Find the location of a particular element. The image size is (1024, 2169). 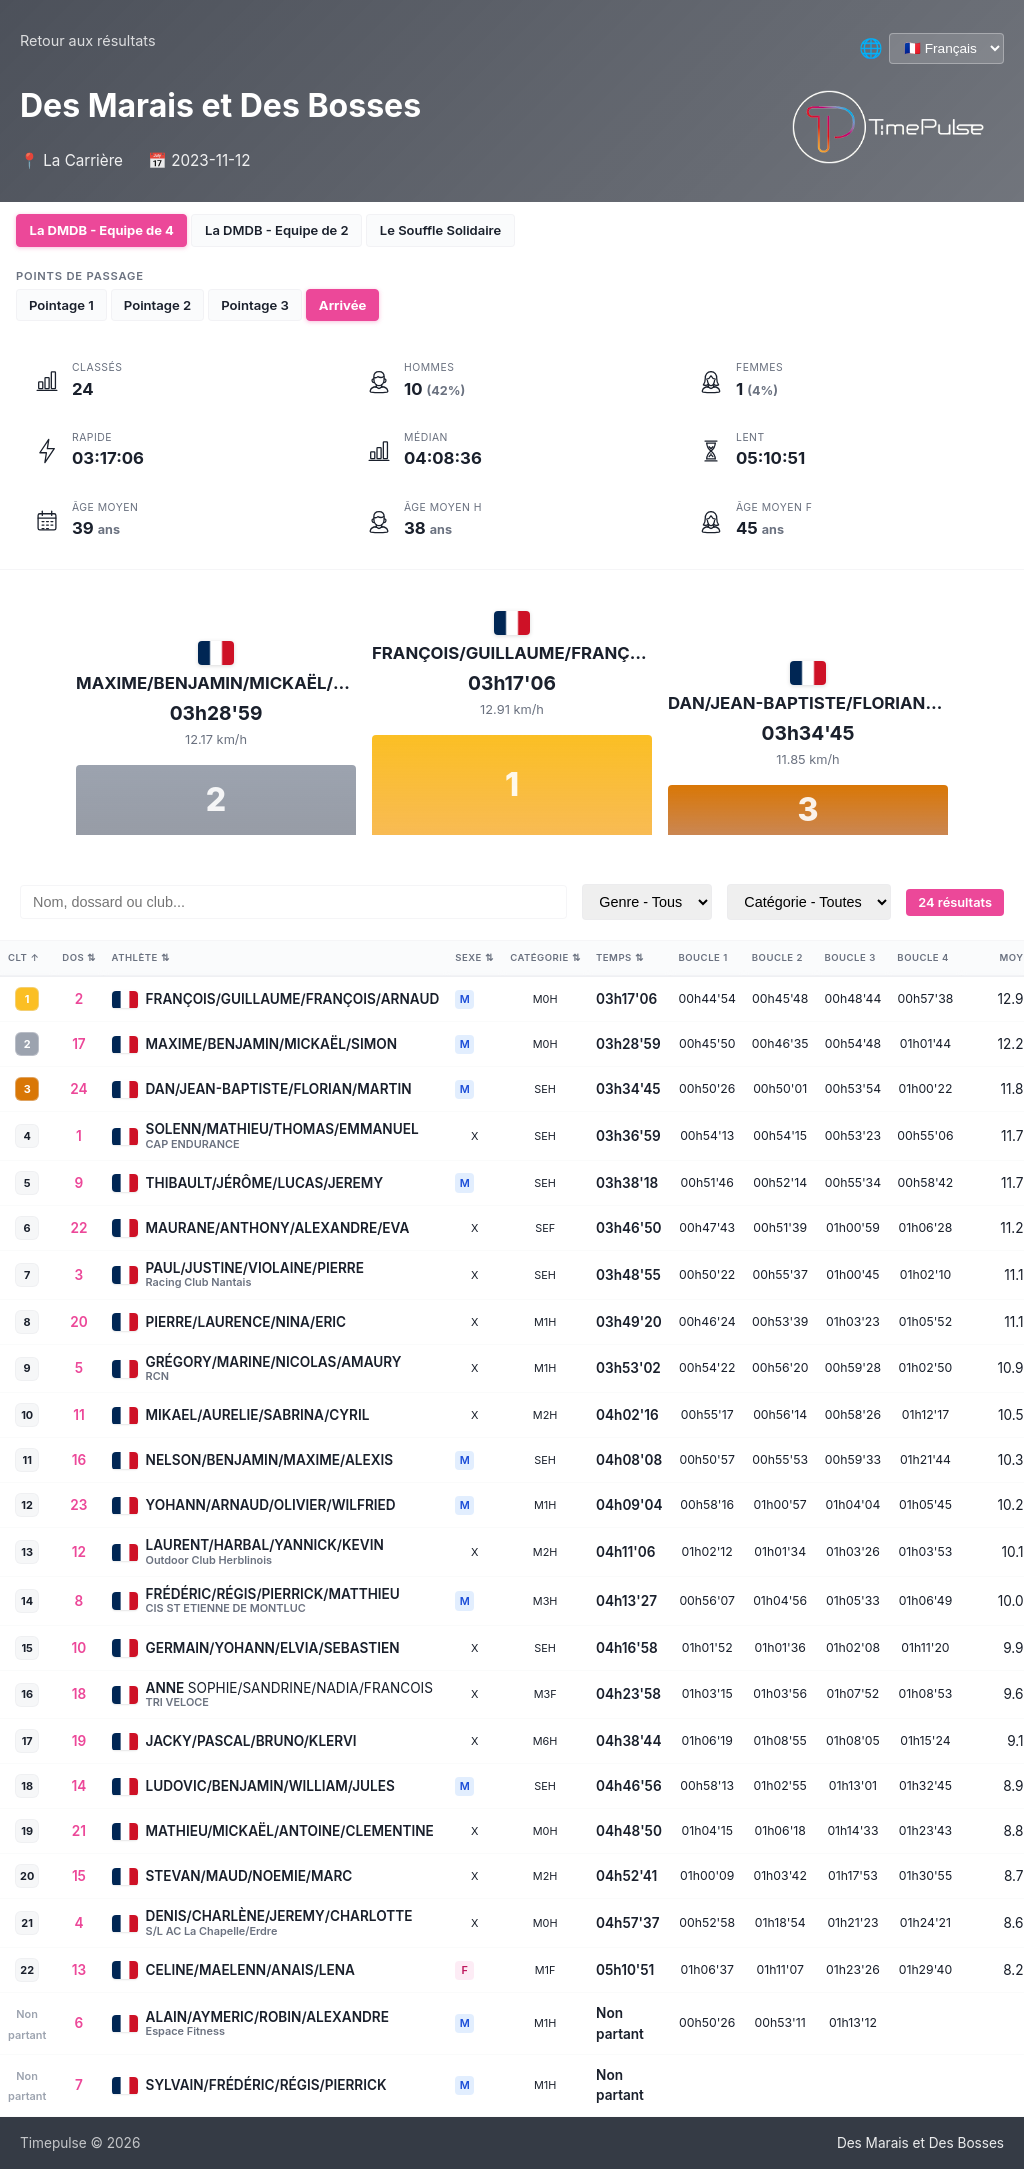

Des Marais et Des Bosses is located at coordinates (920, 2143).